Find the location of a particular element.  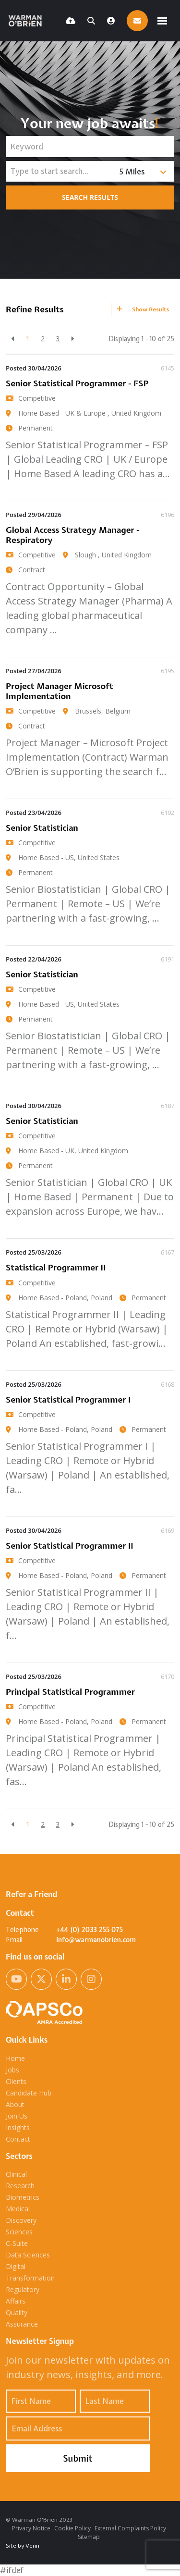

Project Manager Microsoft Implementation is located at coordinates (59, 691).